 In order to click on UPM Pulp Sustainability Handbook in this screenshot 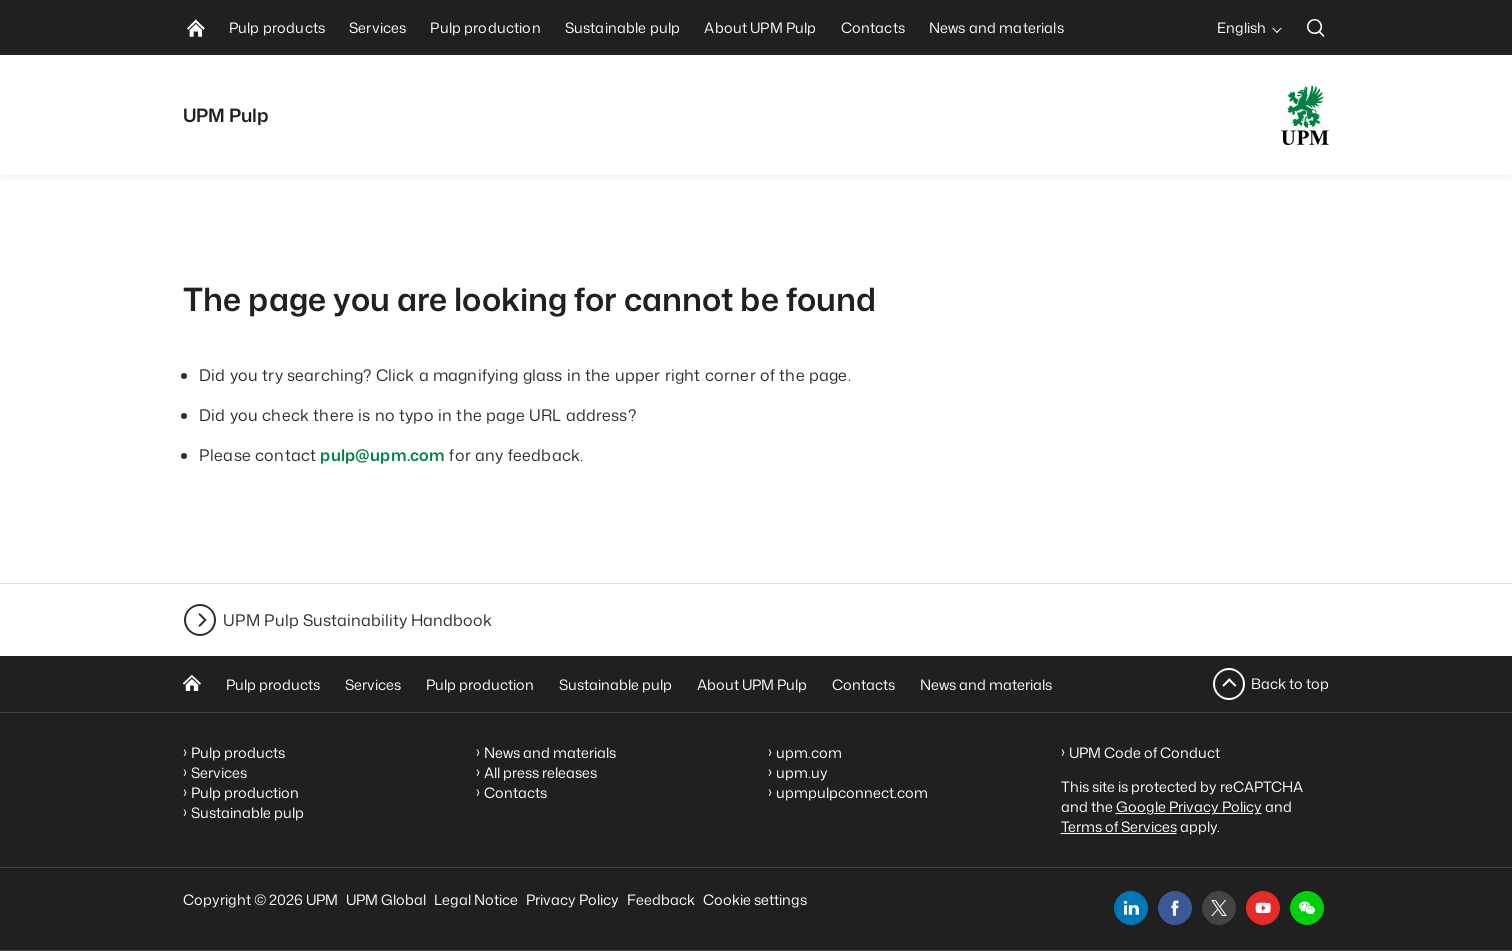, I will do `click(357, 620)`.